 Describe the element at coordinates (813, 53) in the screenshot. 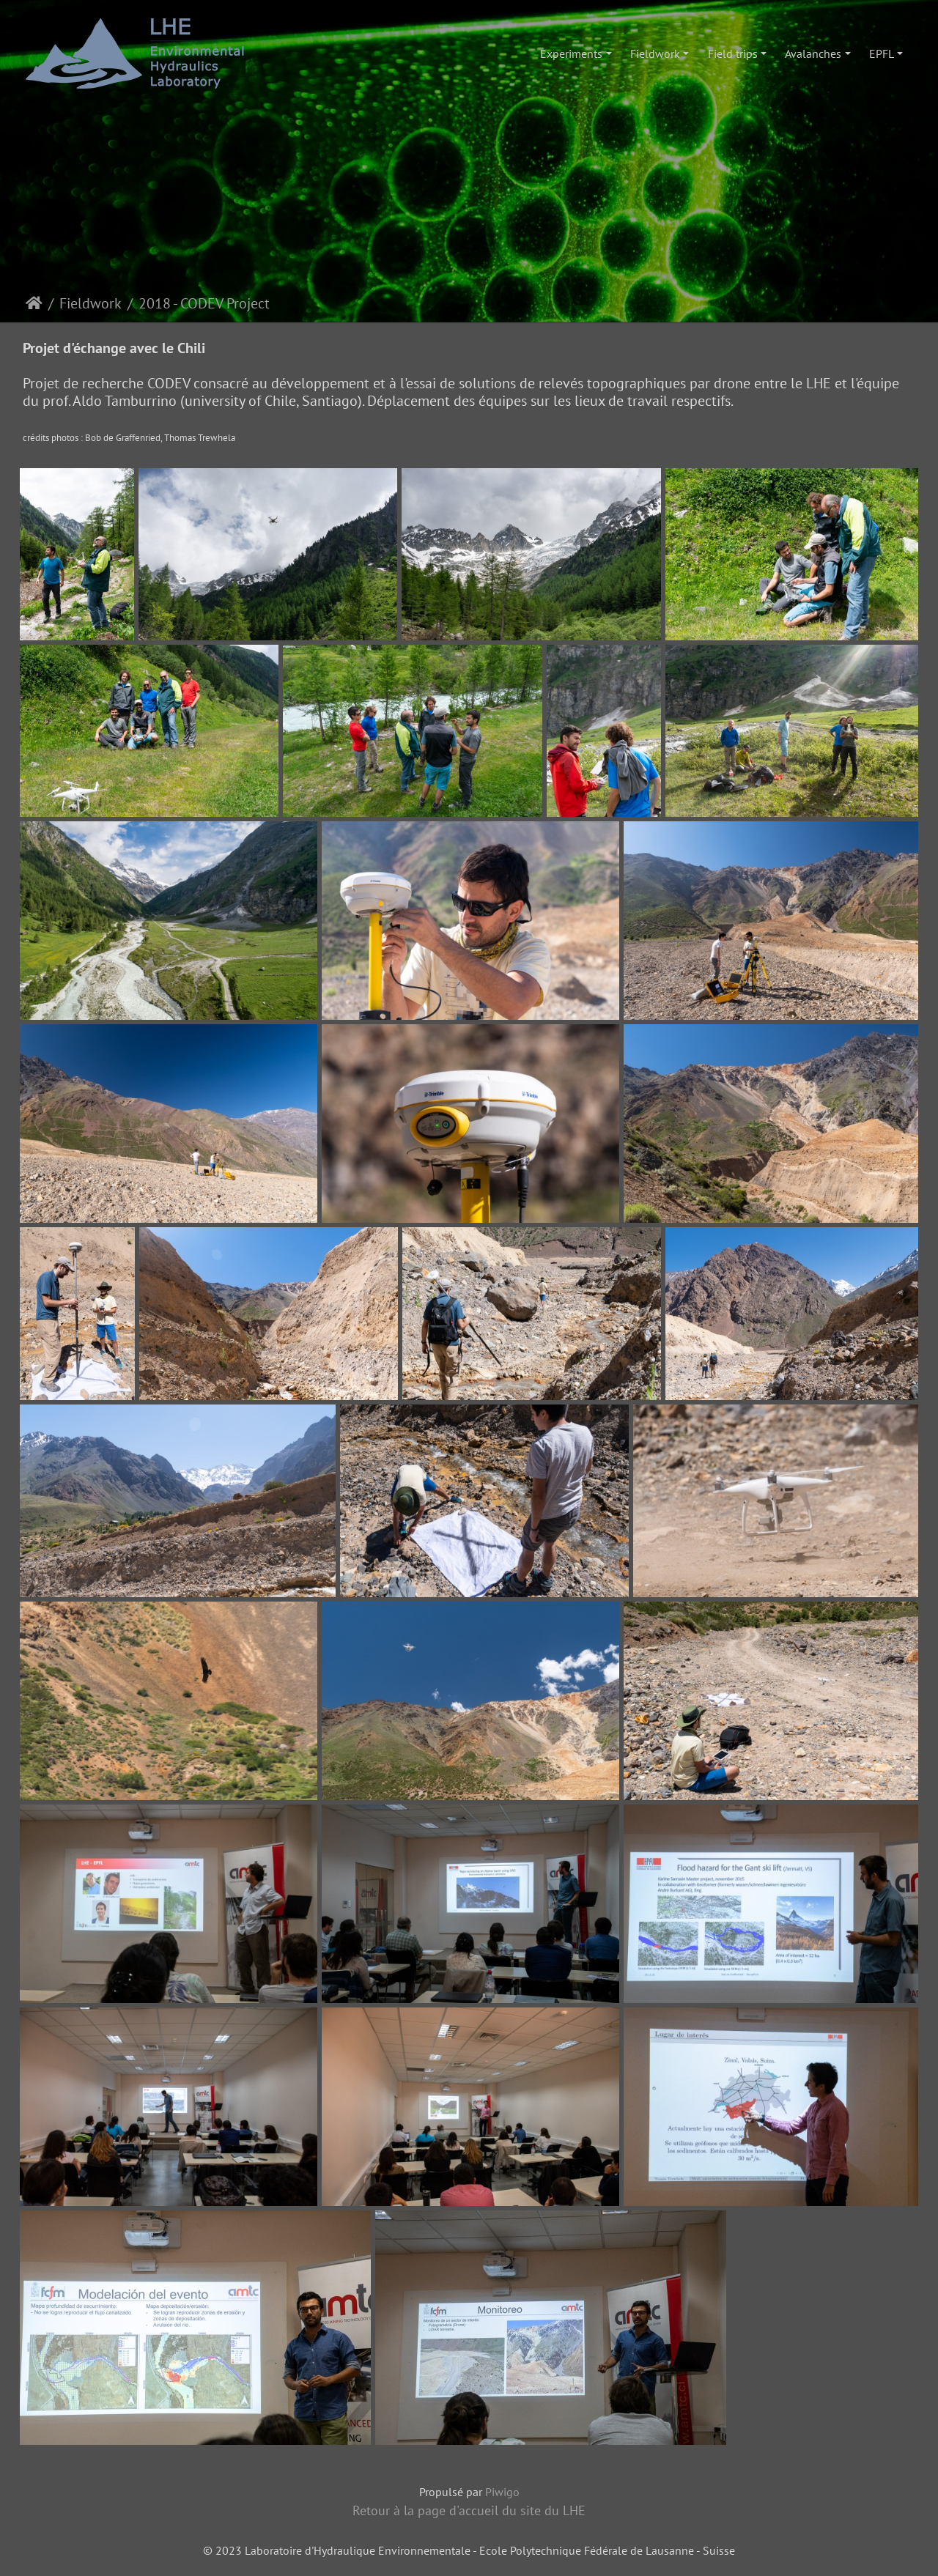

I see `Avalanches` at that location.